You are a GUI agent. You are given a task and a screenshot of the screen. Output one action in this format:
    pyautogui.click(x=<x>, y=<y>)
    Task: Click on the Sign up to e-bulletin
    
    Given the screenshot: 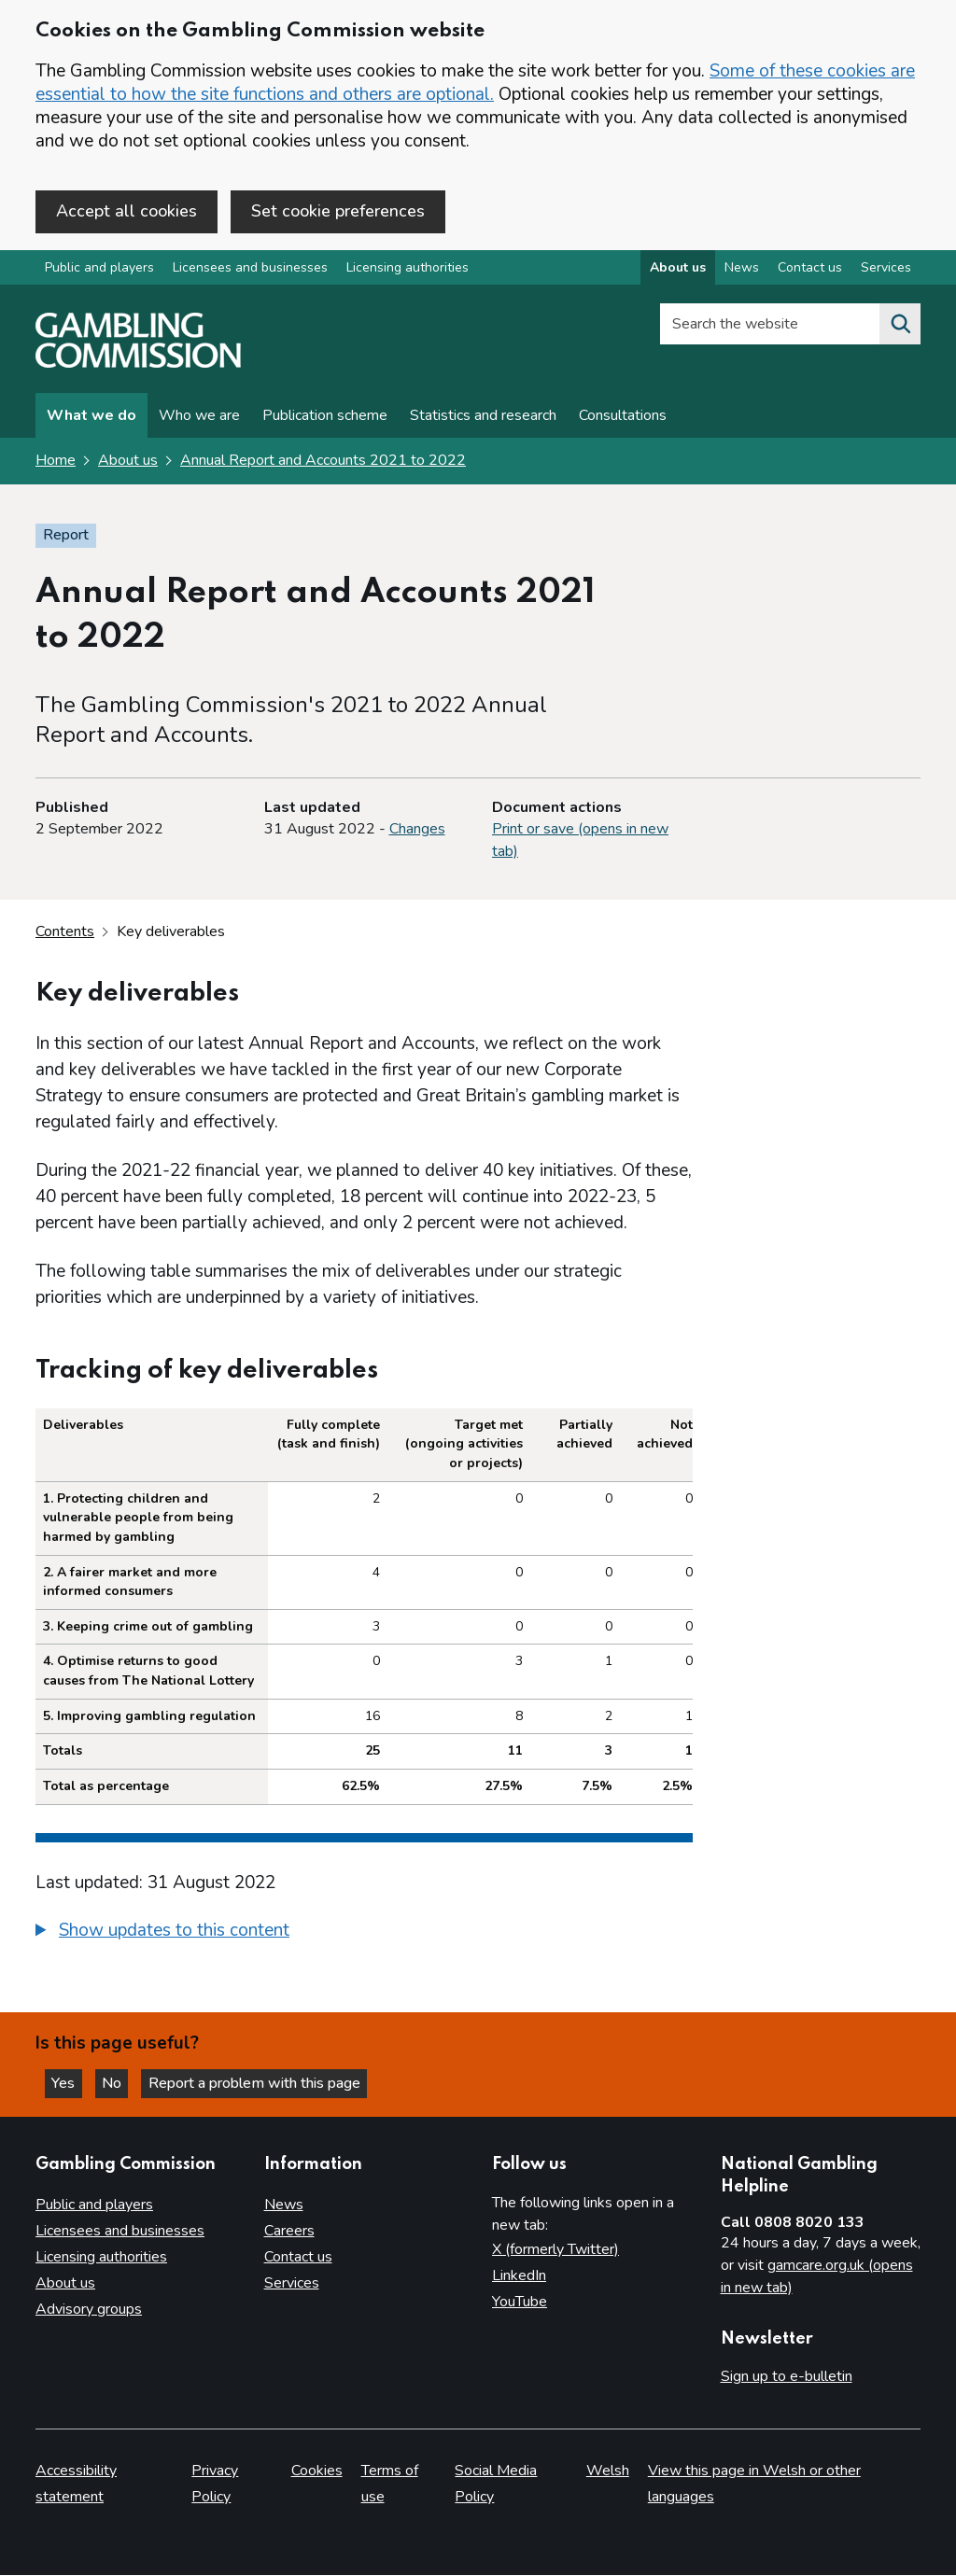 What is the action you would take?
    pyautogui.click(x=786, y=2376)
    